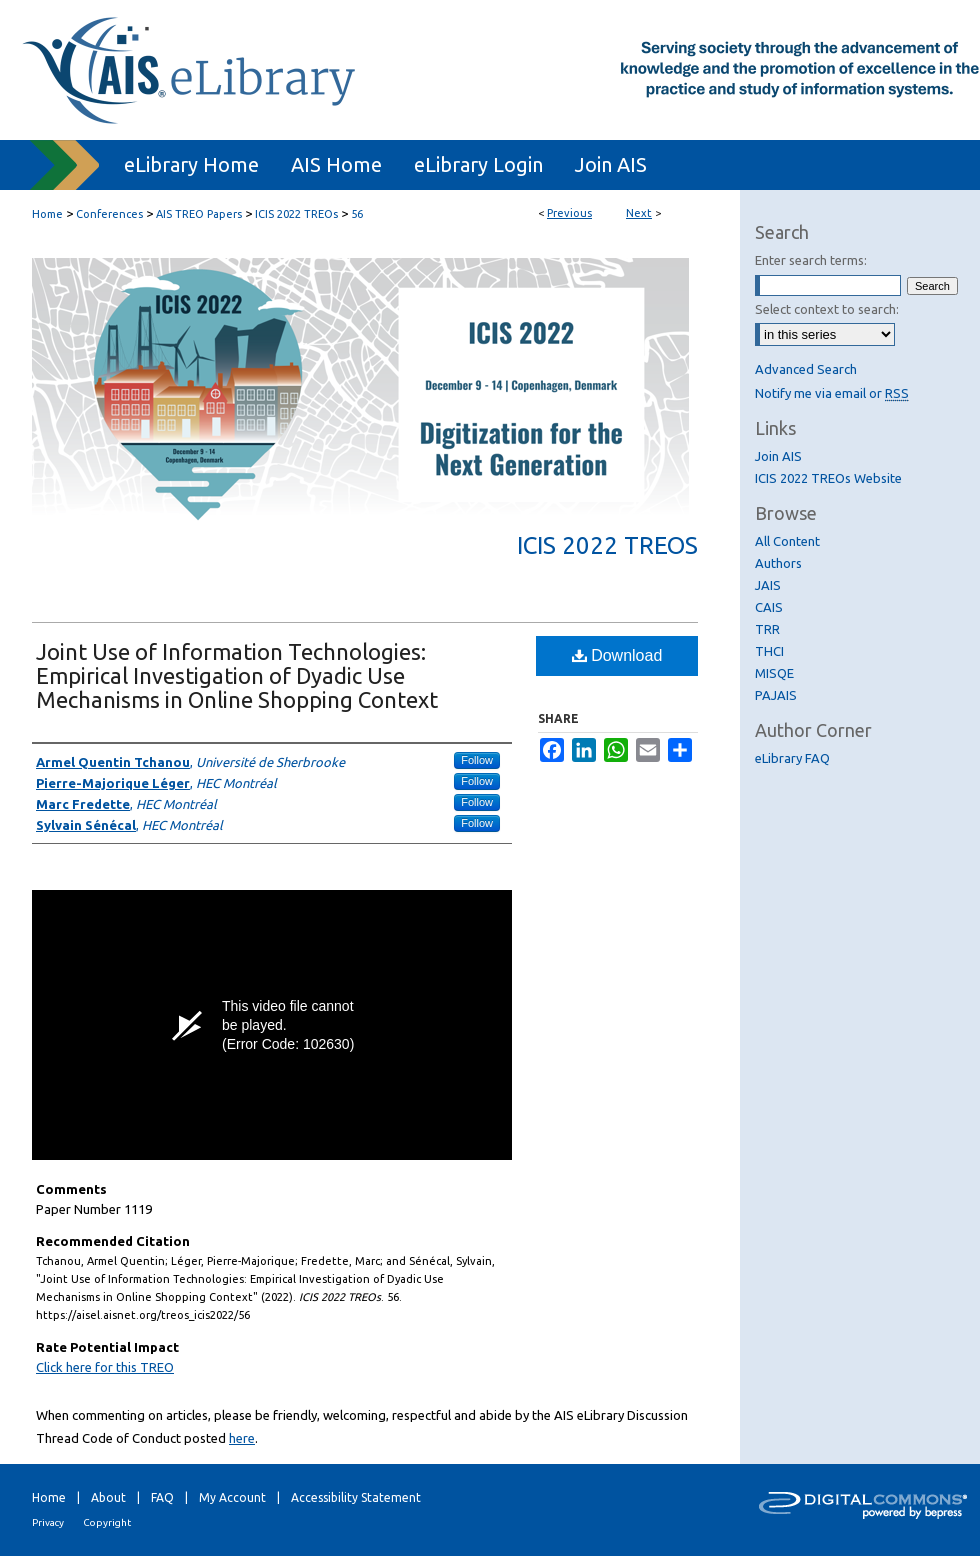 The image size is (980, 1556). What do you see at coordinates (778, 563) in the screenshot?
I see `Authors` at bounding box center [778, 563].